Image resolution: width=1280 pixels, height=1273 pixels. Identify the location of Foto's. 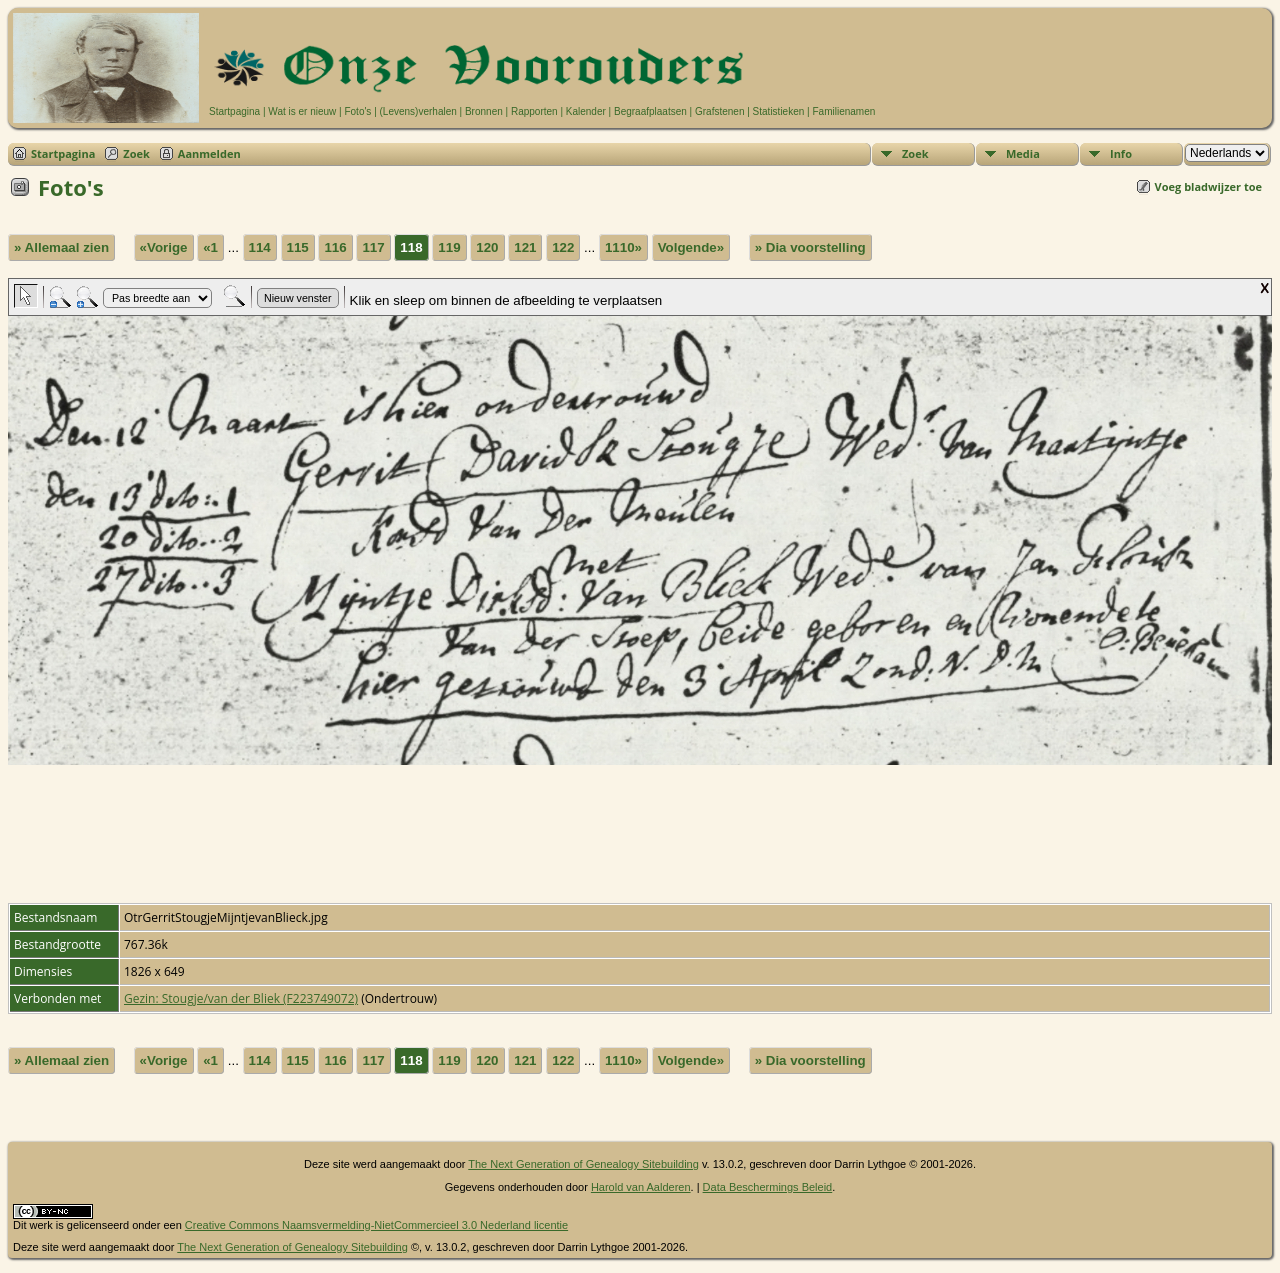
(357, 111).